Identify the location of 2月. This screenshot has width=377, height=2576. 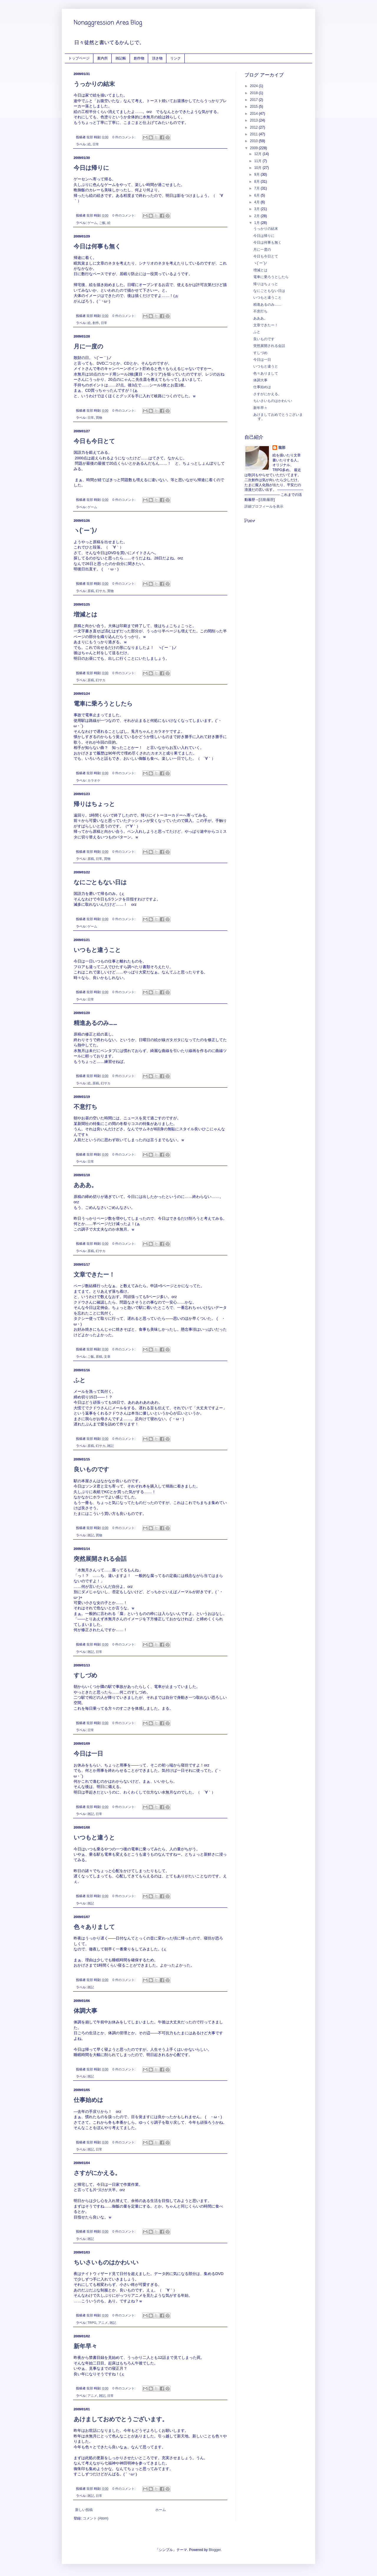
(257, 216).